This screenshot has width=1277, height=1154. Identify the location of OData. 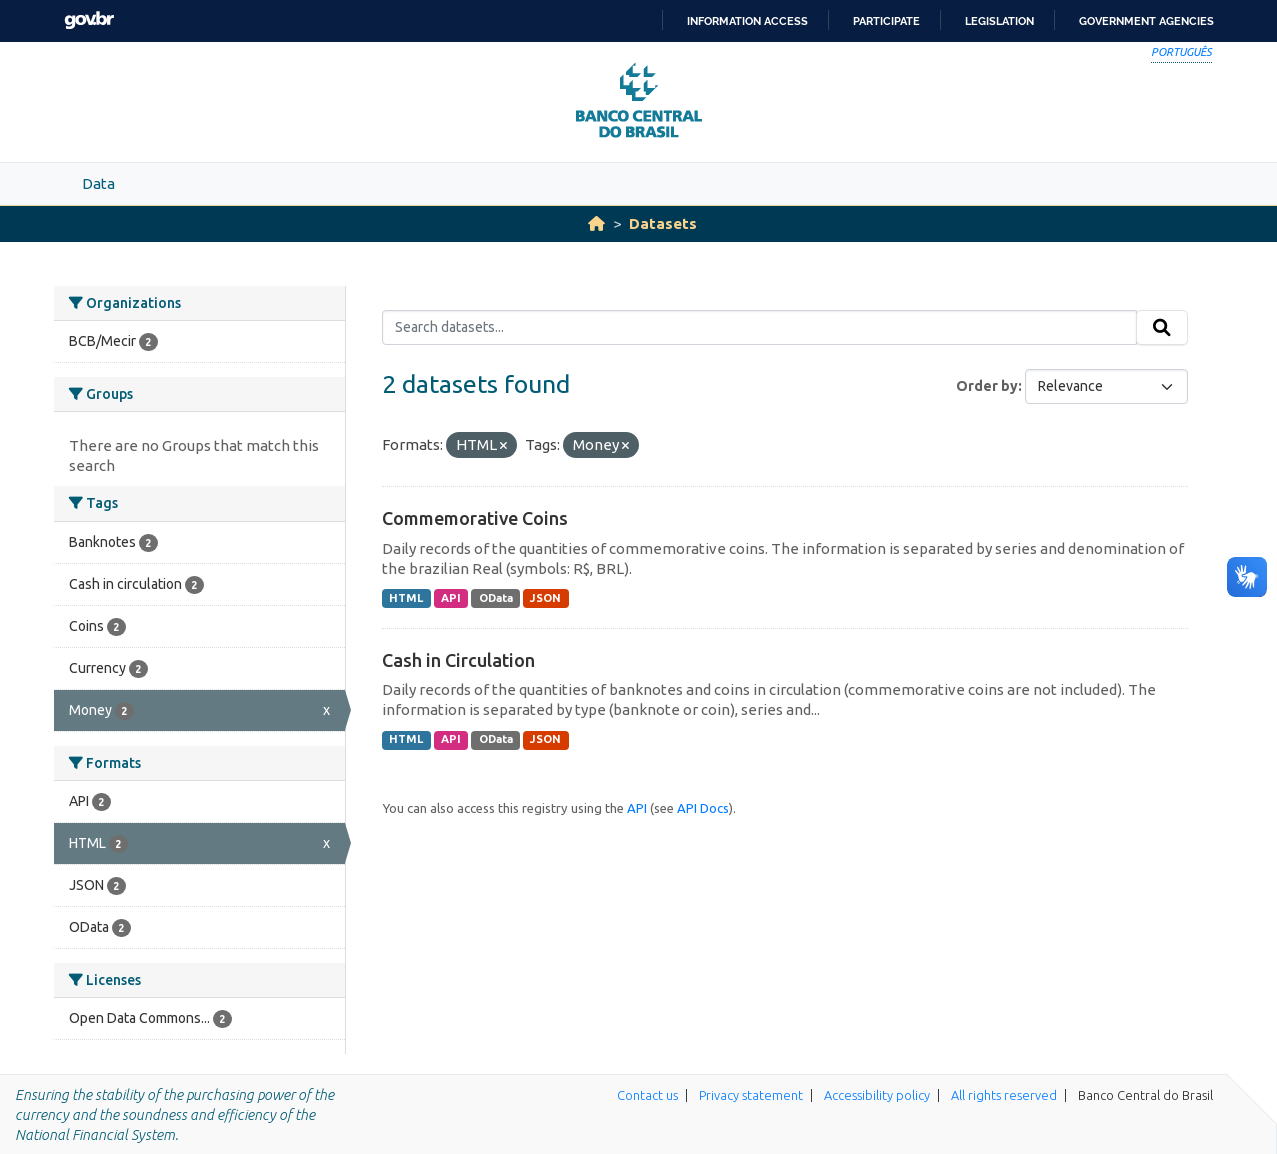
(496, 598).